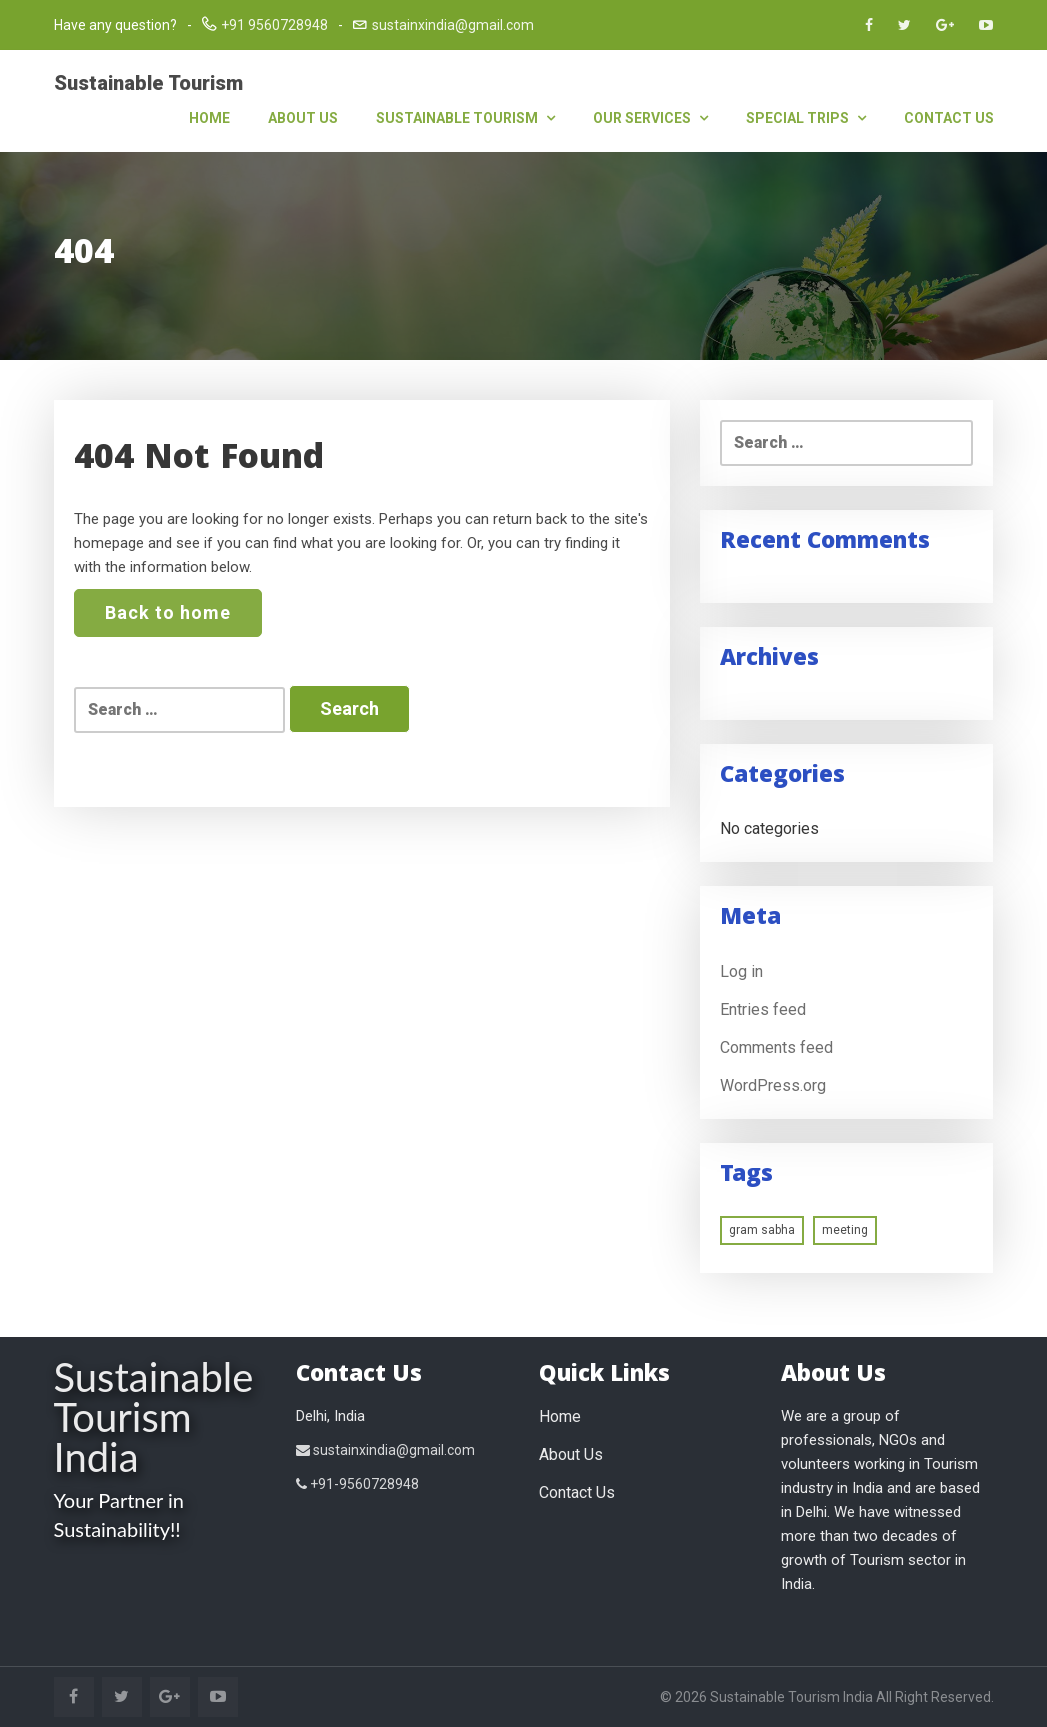 This screenshot has height=1727, width=1047. What do you see at coordinates (303, 118) in the screenshot?
I see `About Us` at bounding box center [303, 118].